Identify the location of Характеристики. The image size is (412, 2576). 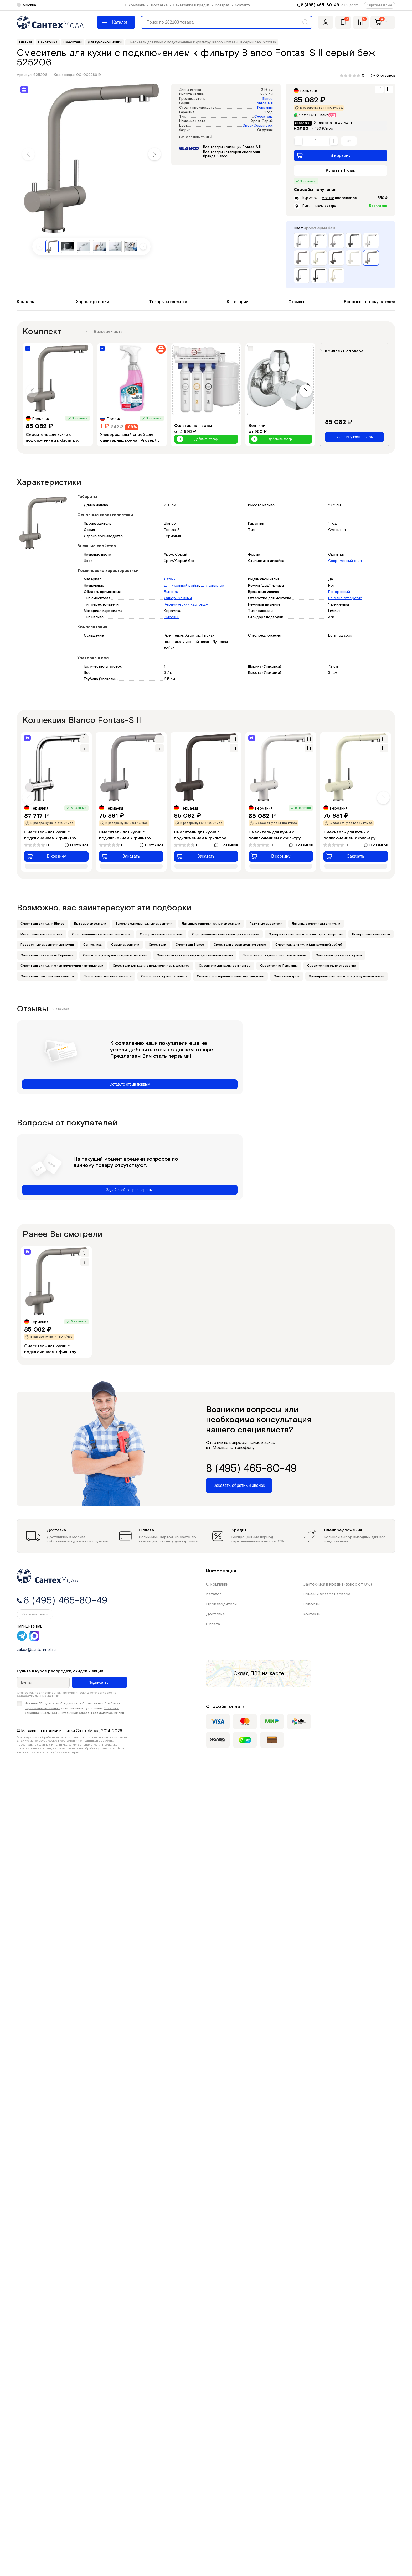
(92, 302).